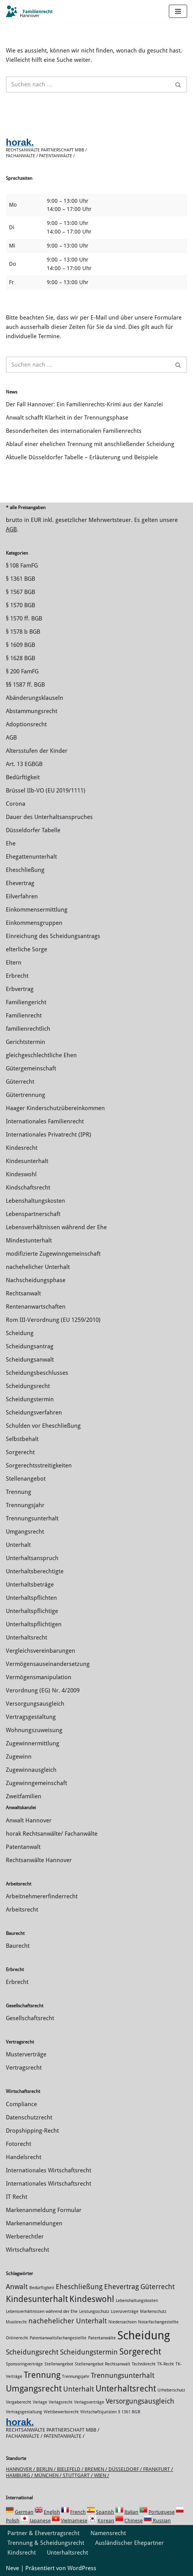 Image resolution: width=193 pixels, height=2576 pixels. I want to click on Adoptionsrecht, so click(26, 724).